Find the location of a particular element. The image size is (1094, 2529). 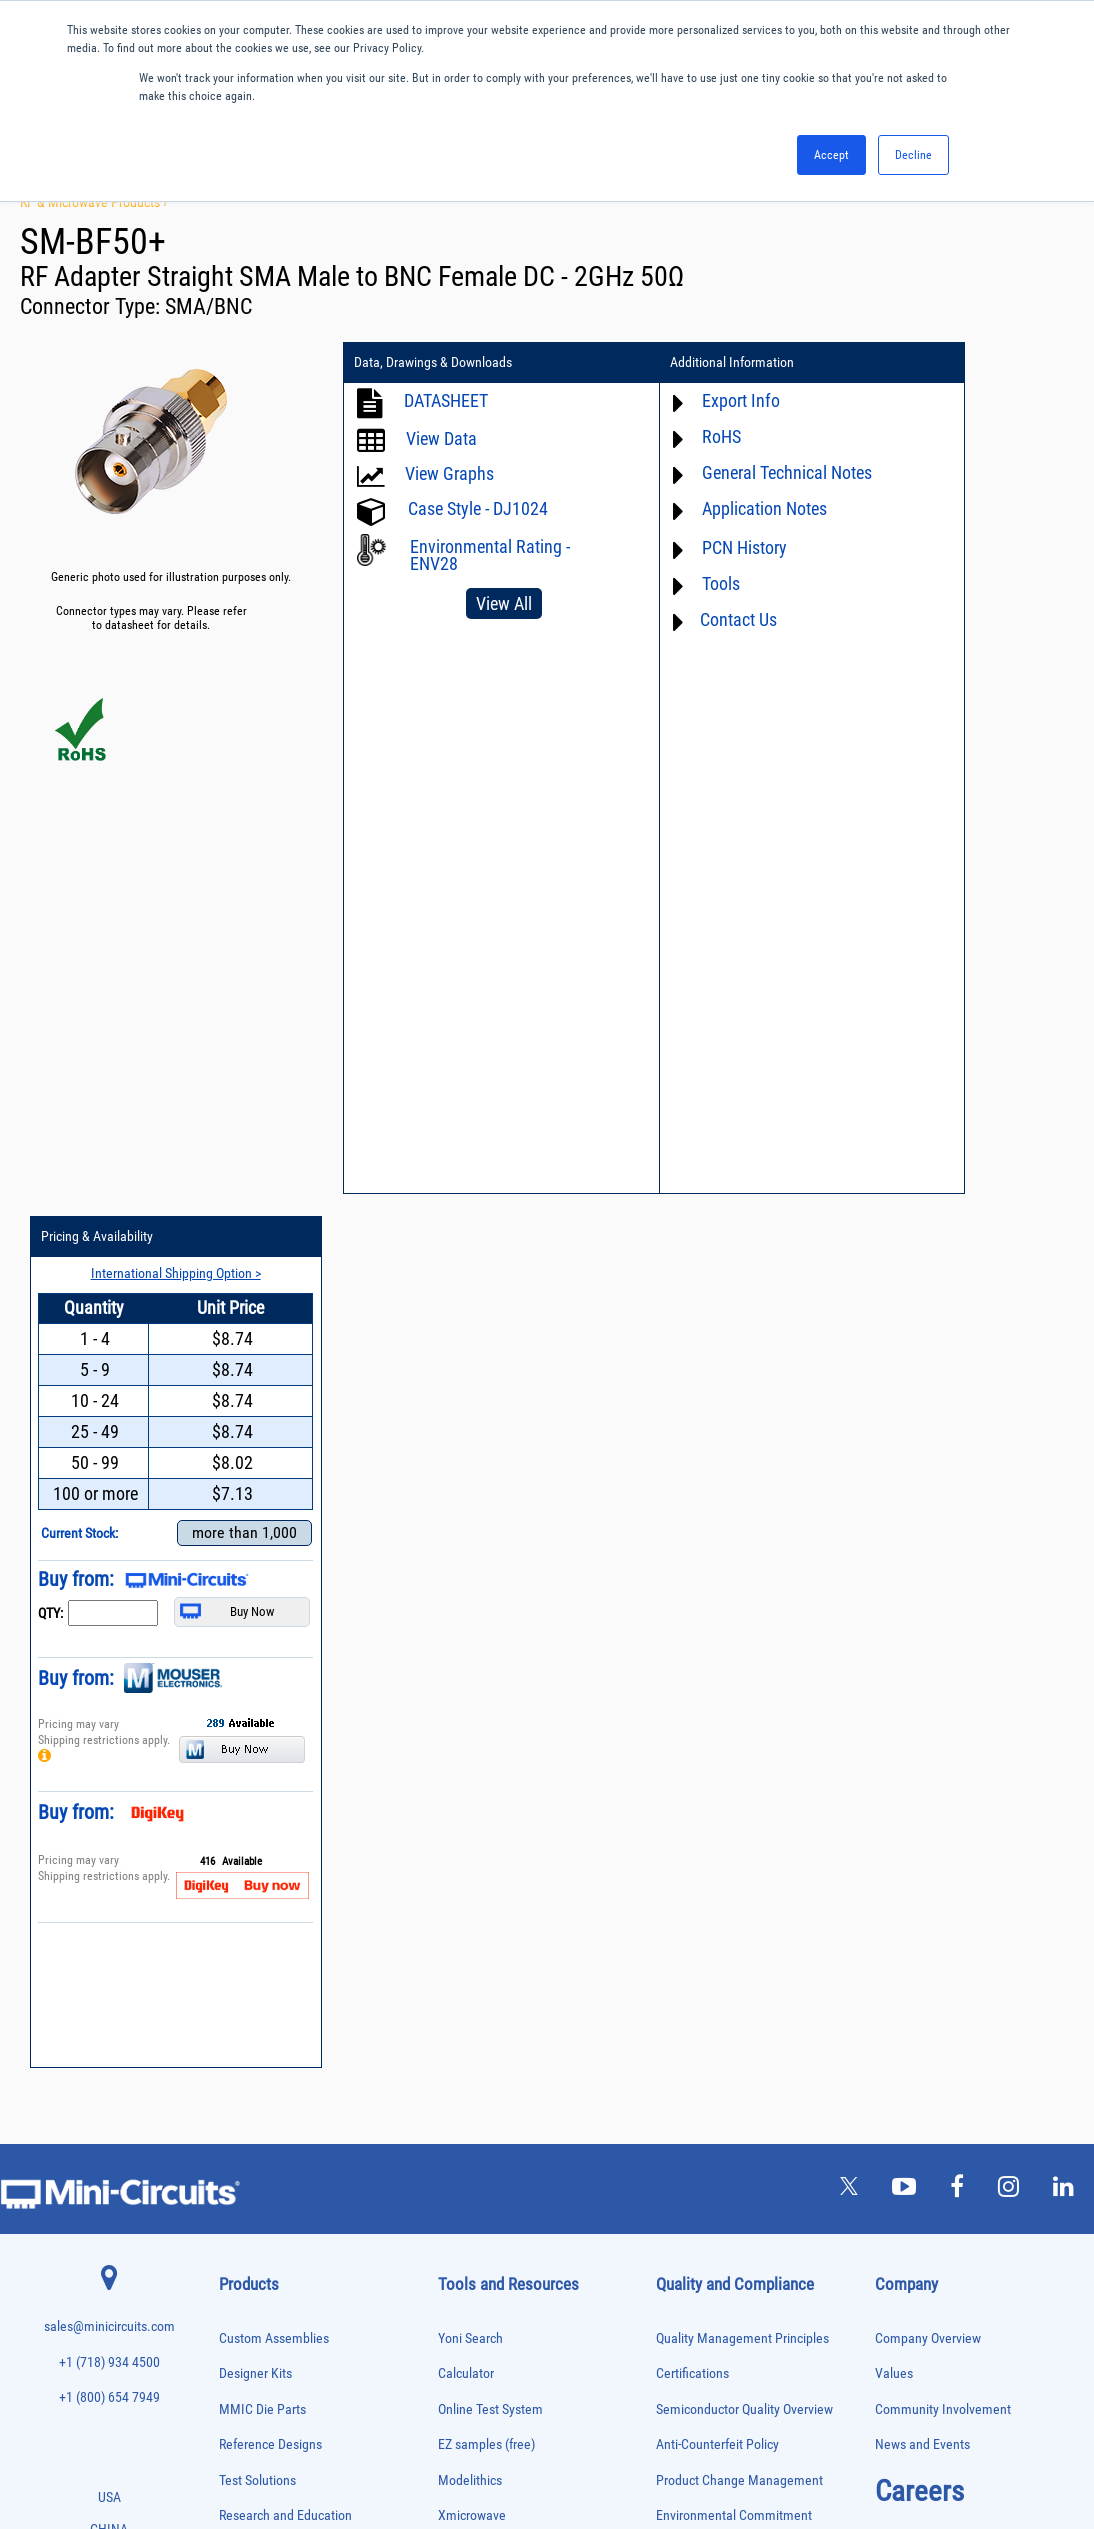

Power Sensors is located at coordinates (251, 2178).